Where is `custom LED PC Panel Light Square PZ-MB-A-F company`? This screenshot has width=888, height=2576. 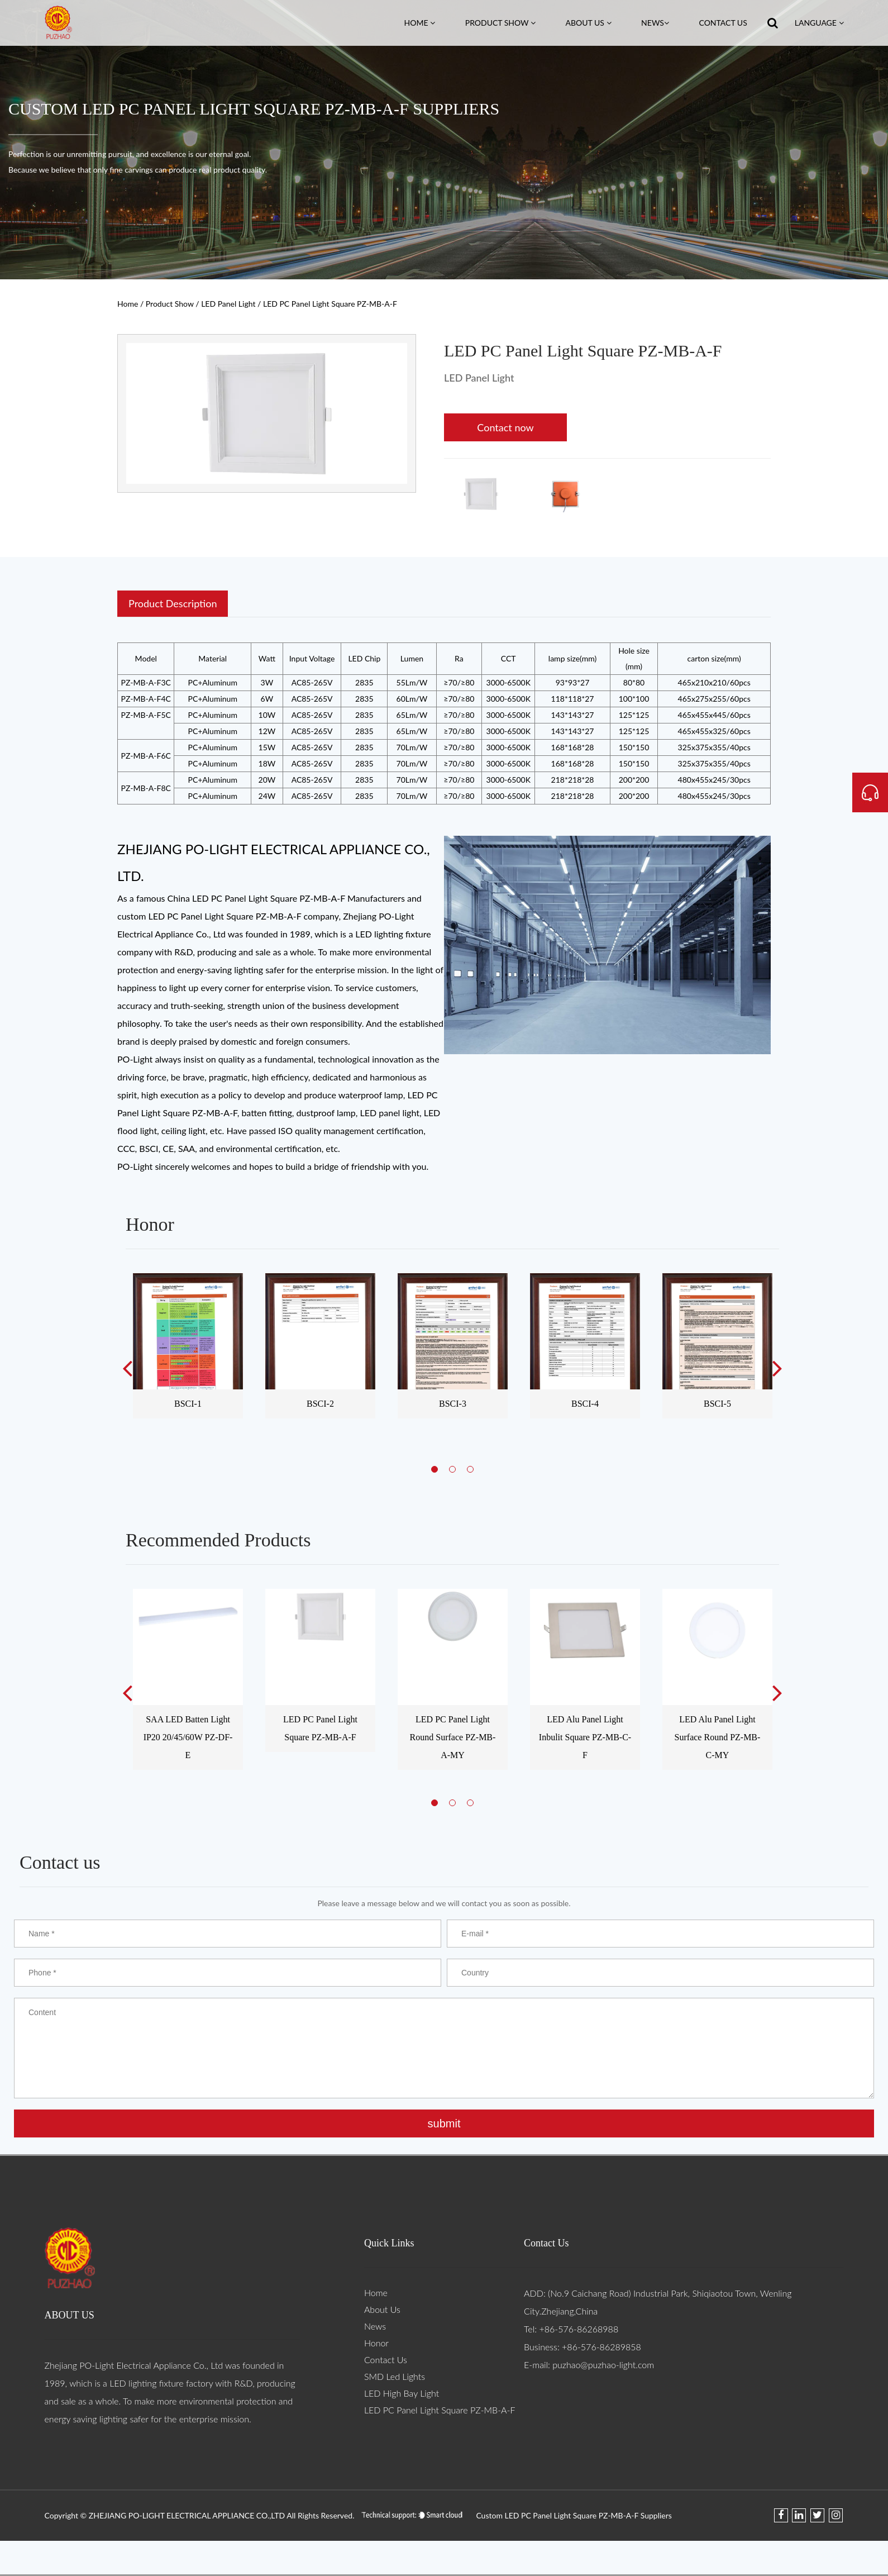 custom LED PC Panel Light Square PZ-MB-A-F company is located at coordinates (228, 916).